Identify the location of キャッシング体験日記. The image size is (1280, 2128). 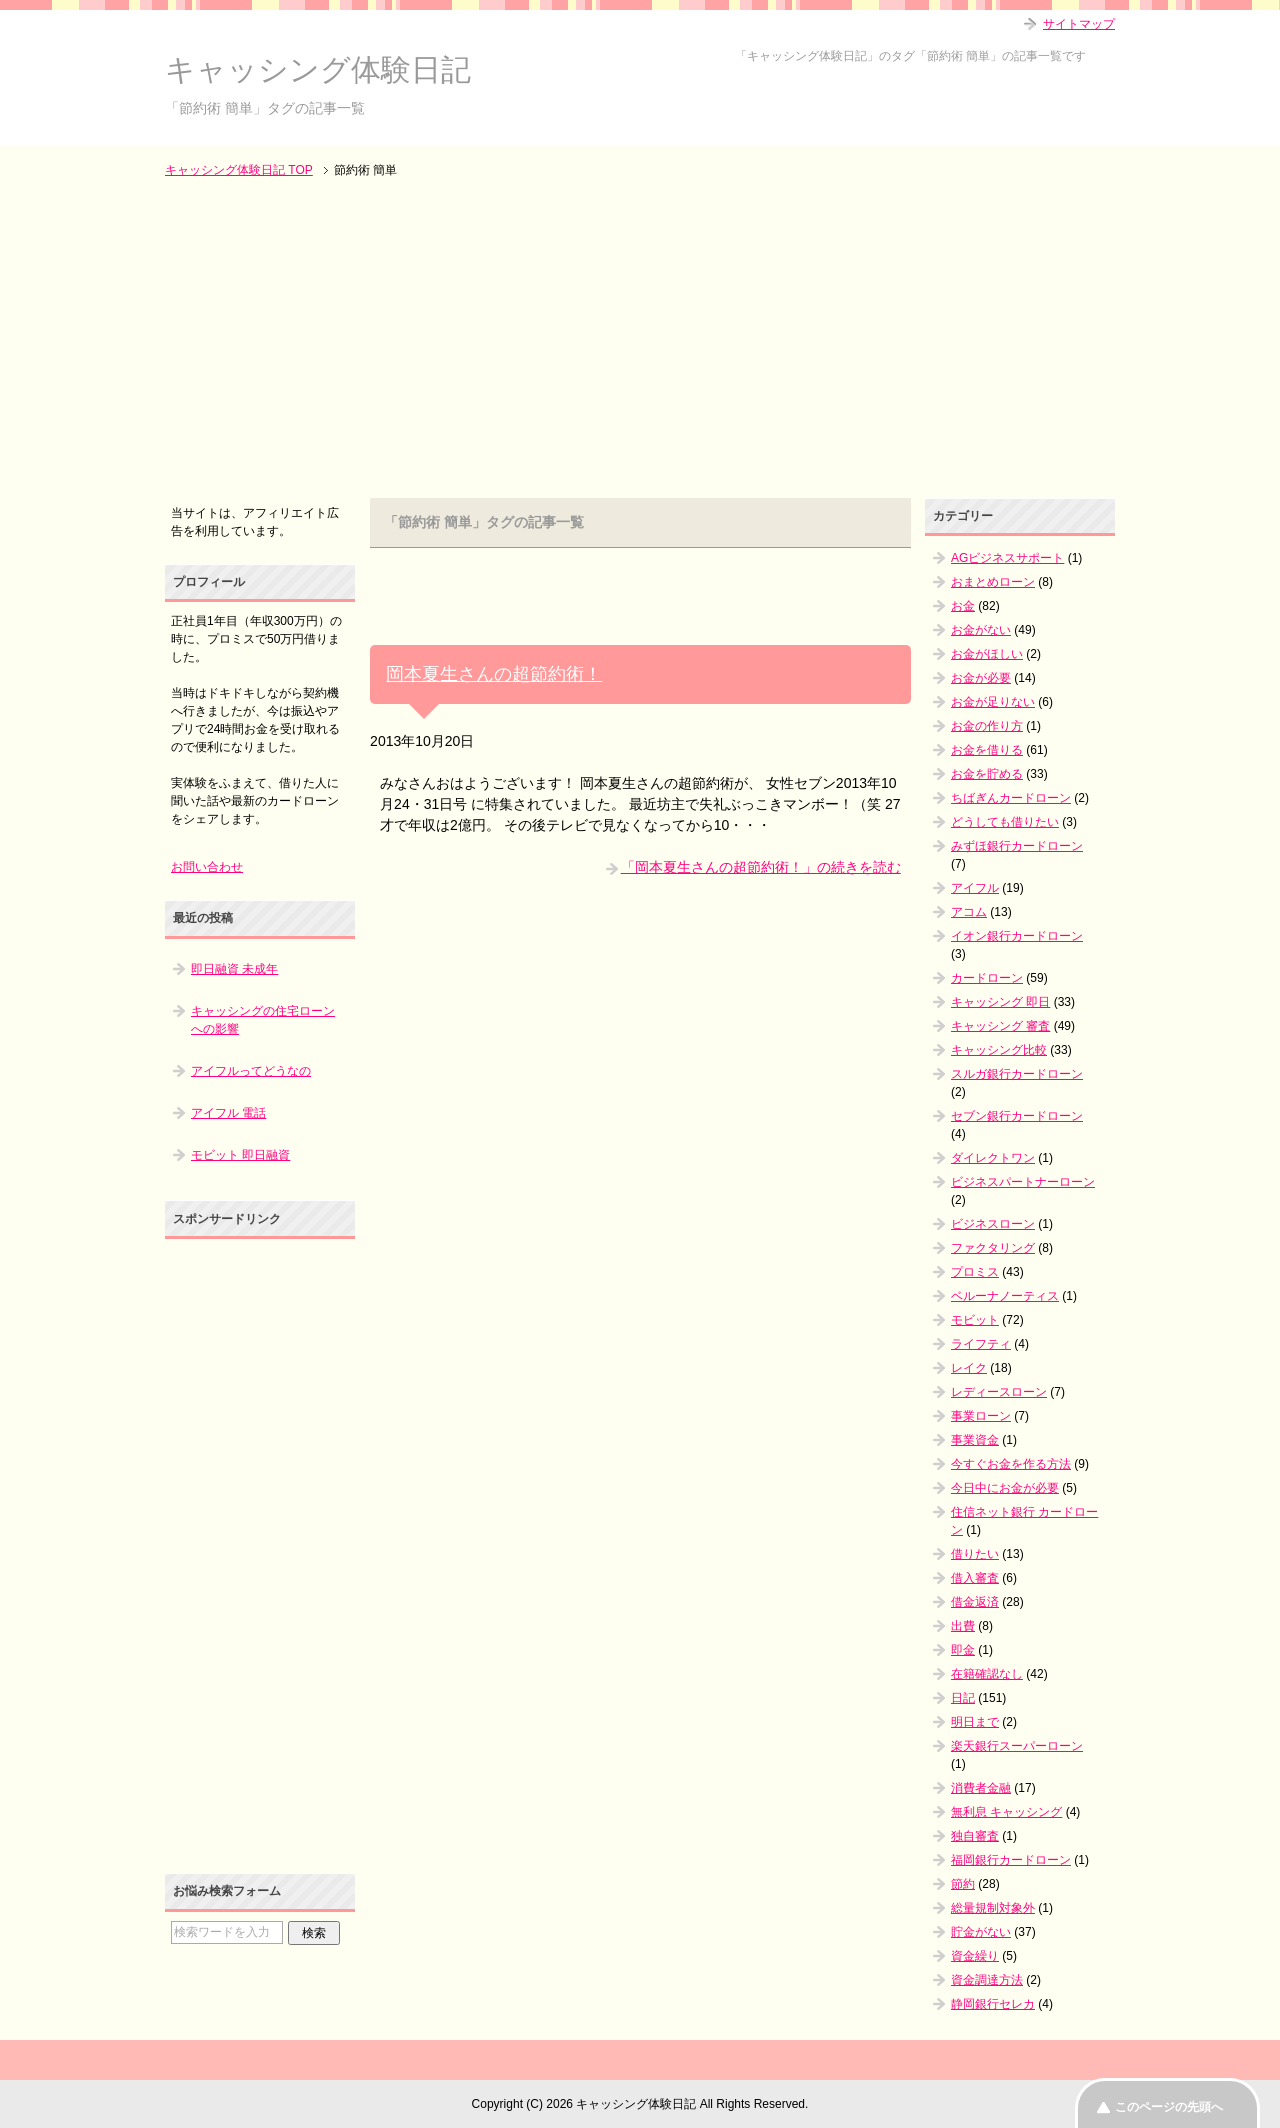
(318, 69).